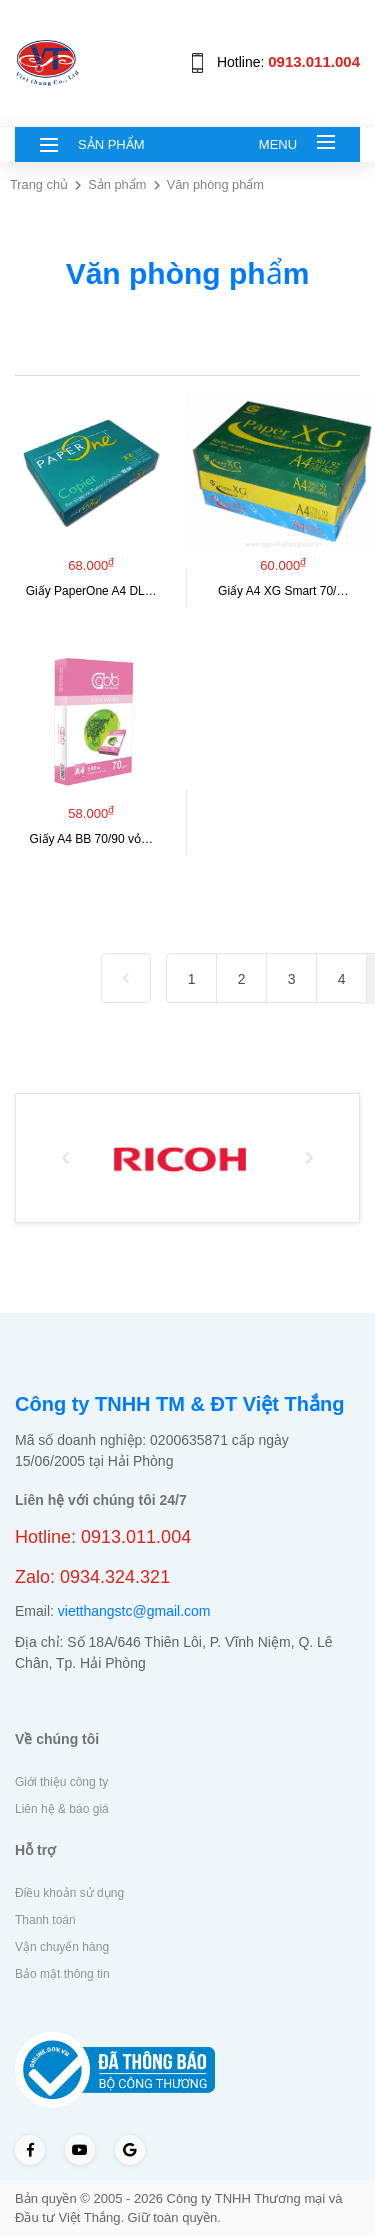 Image resolution: width=375 pixels, height=2236 pixels. Describe the element at coordinates (91, 839) in the screenshot. I see `Giấy A4 BB 70/90 vỏ…` at that location.